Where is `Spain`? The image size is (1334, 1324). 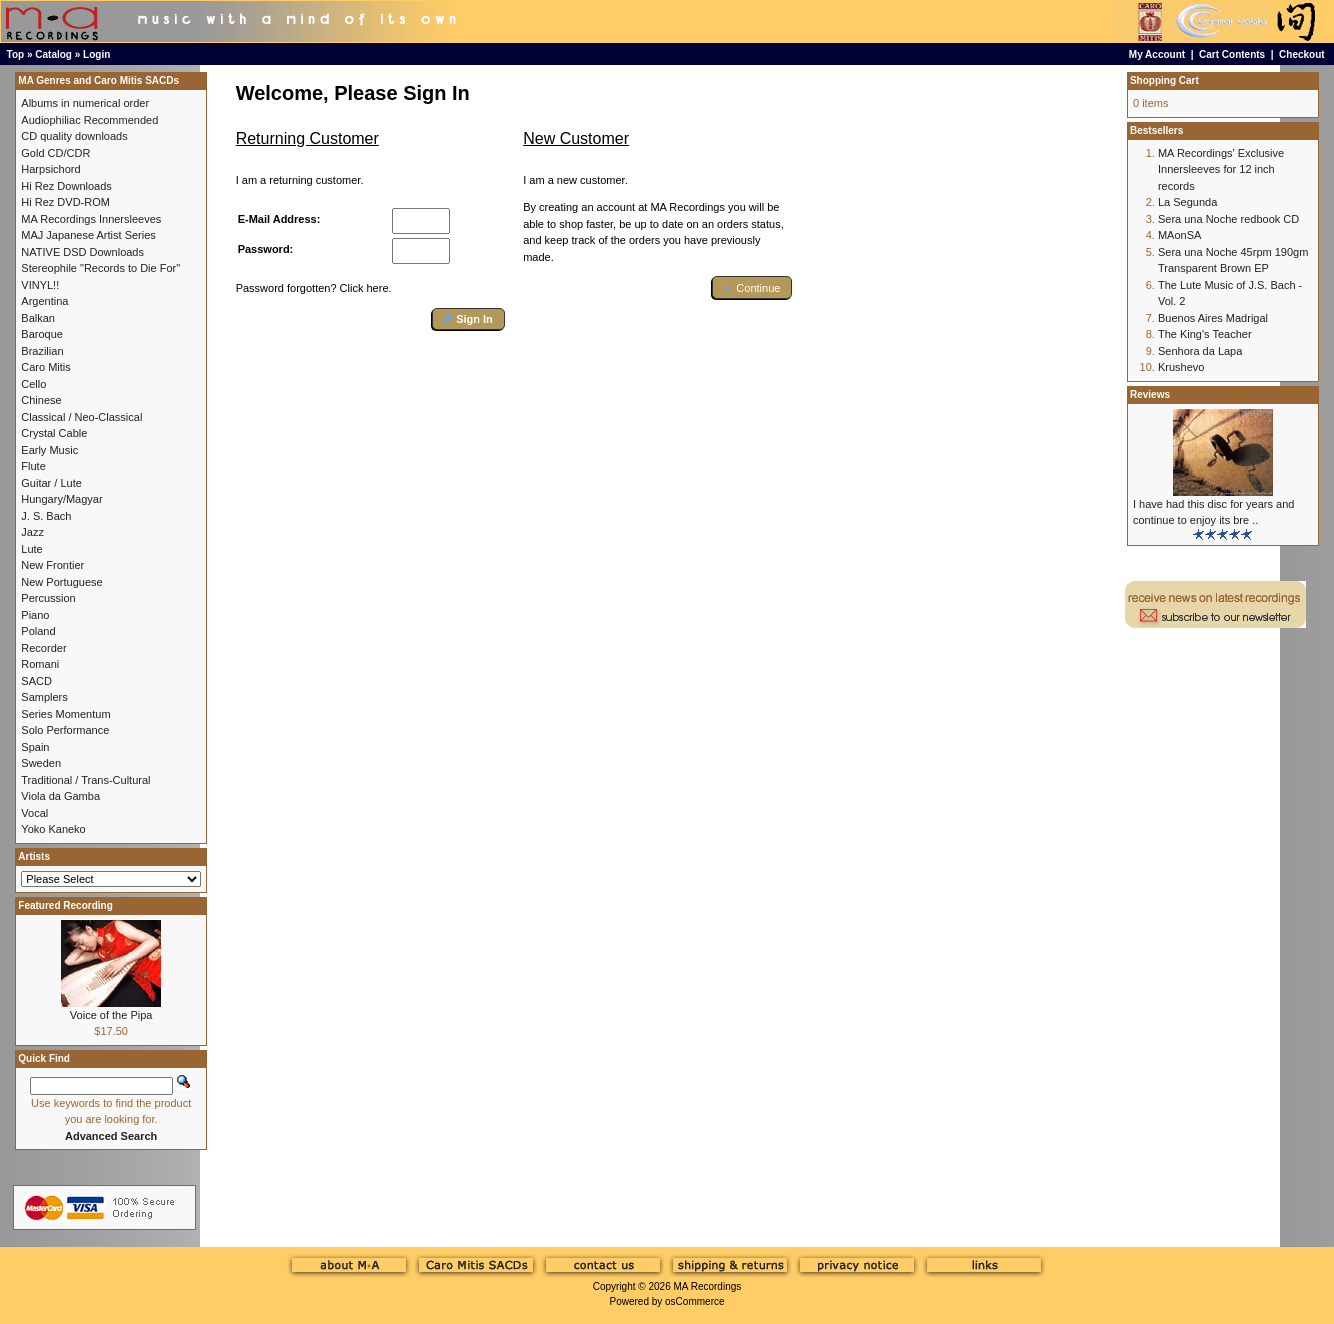 Spain is located at coordinates (35, 747).